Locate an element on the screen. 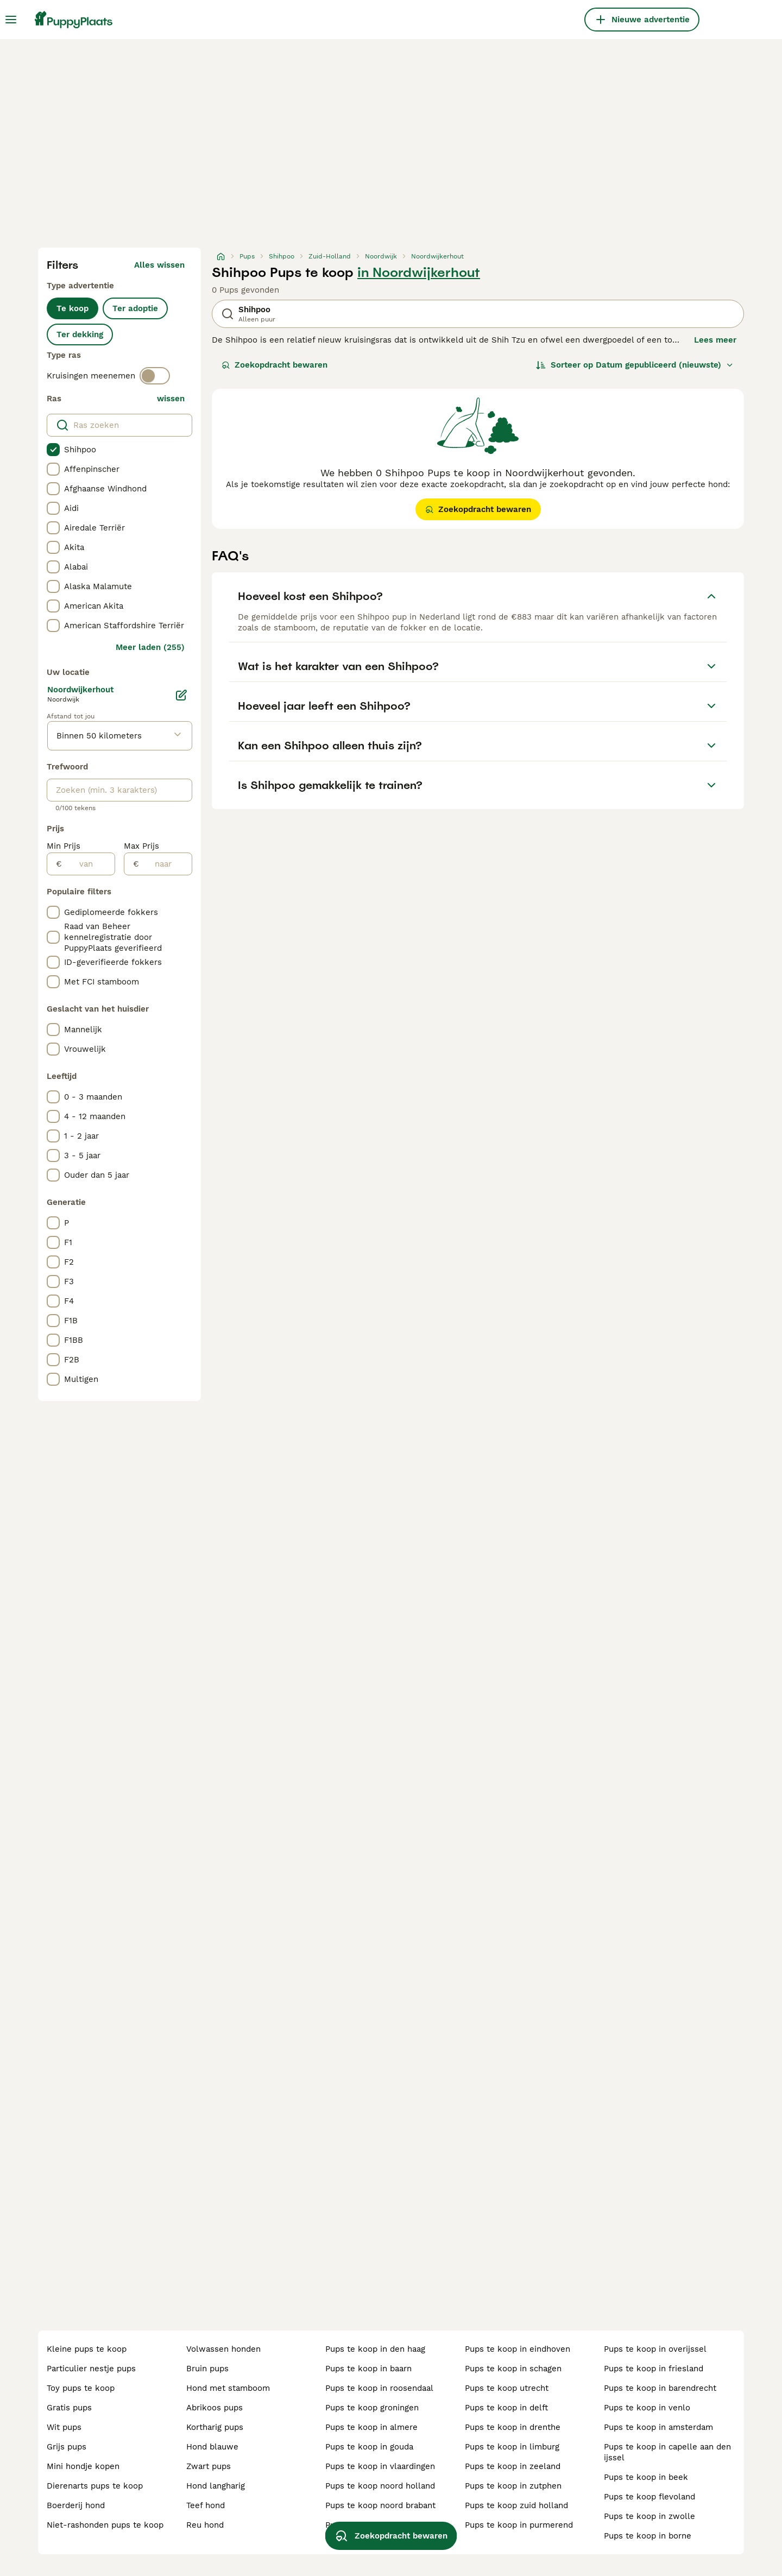 This screenshot has width=782, height=2576. Zoekopdracht bewaren is located at coordinates (274, 365).